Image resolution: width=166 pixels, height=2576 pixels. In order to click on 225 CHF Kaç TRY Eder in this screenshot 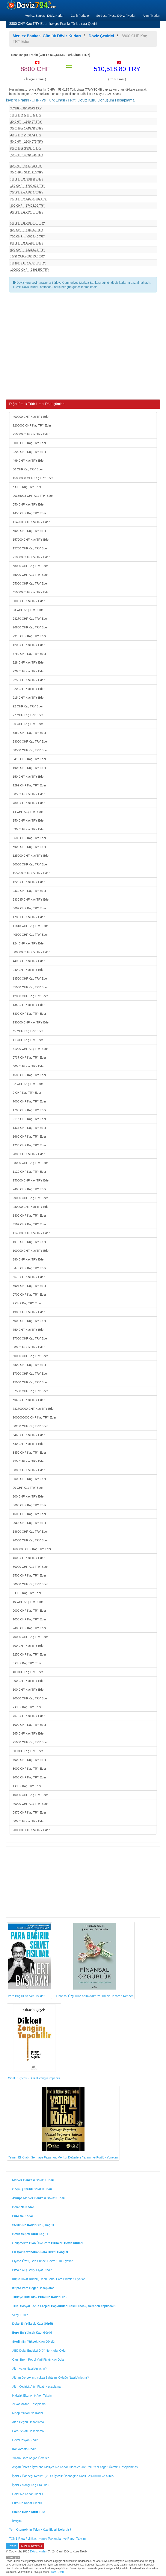, I will do `click(29, 680)`.